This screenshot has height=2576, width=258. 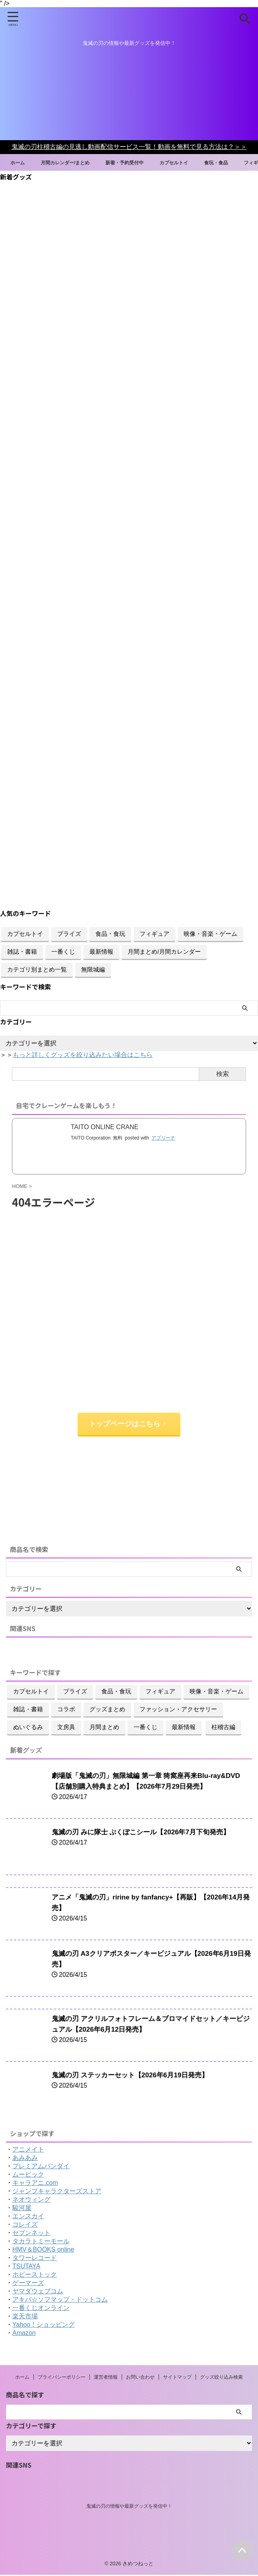 I want to click on 運営者情報, so click(x=106, y=2378).